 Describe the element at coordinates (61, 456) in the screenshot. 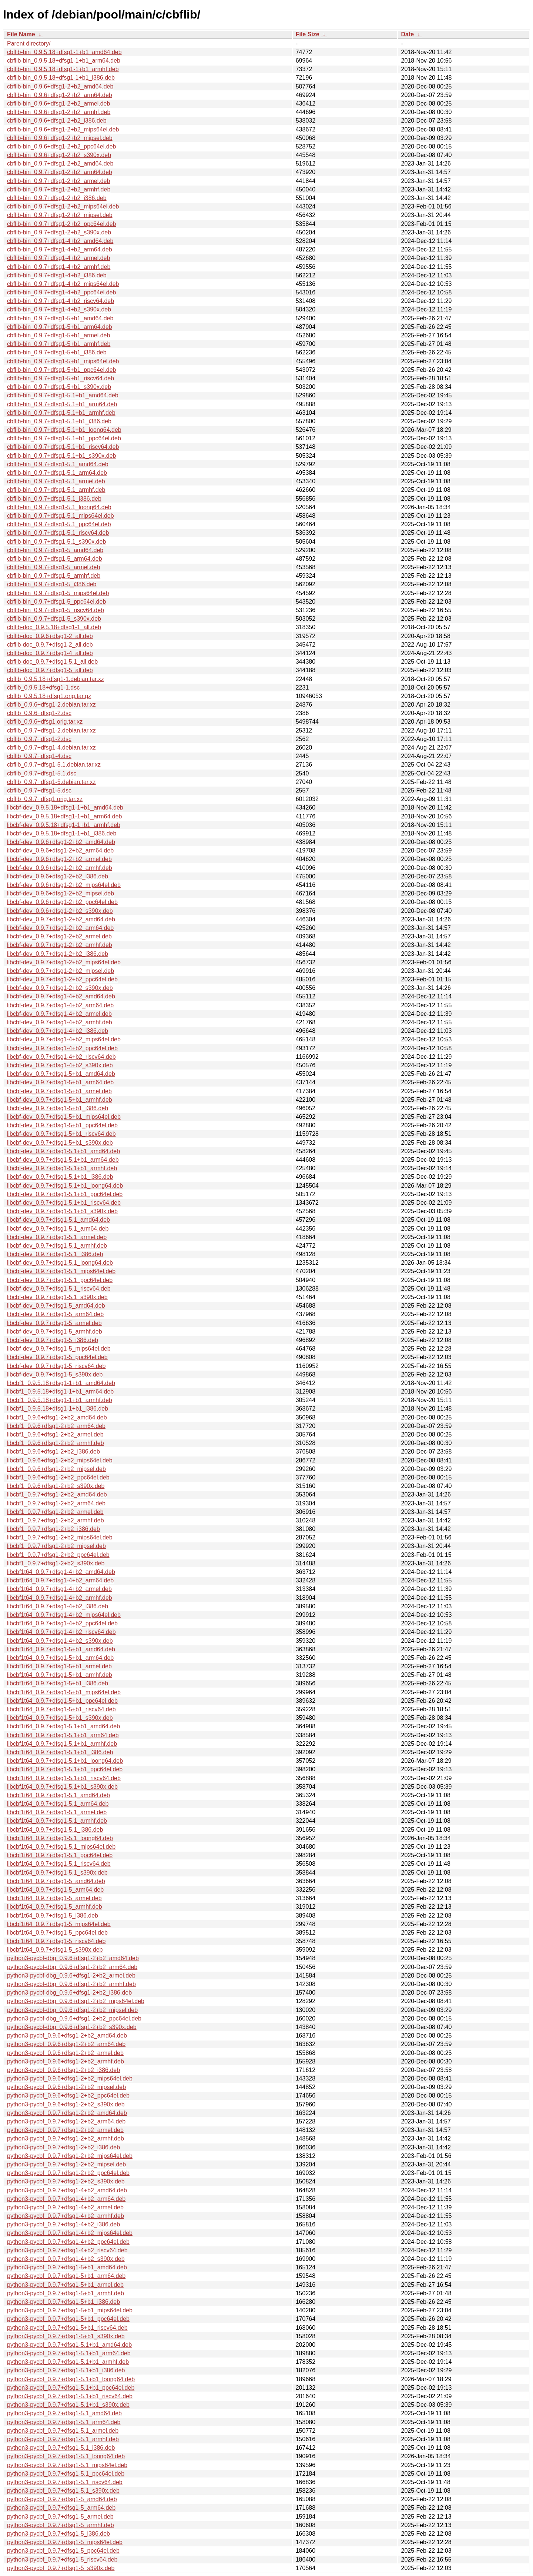

I see `cbflib-bin_0.9.7+dfsg1-5.1+b1_s390x.deb` at that location.